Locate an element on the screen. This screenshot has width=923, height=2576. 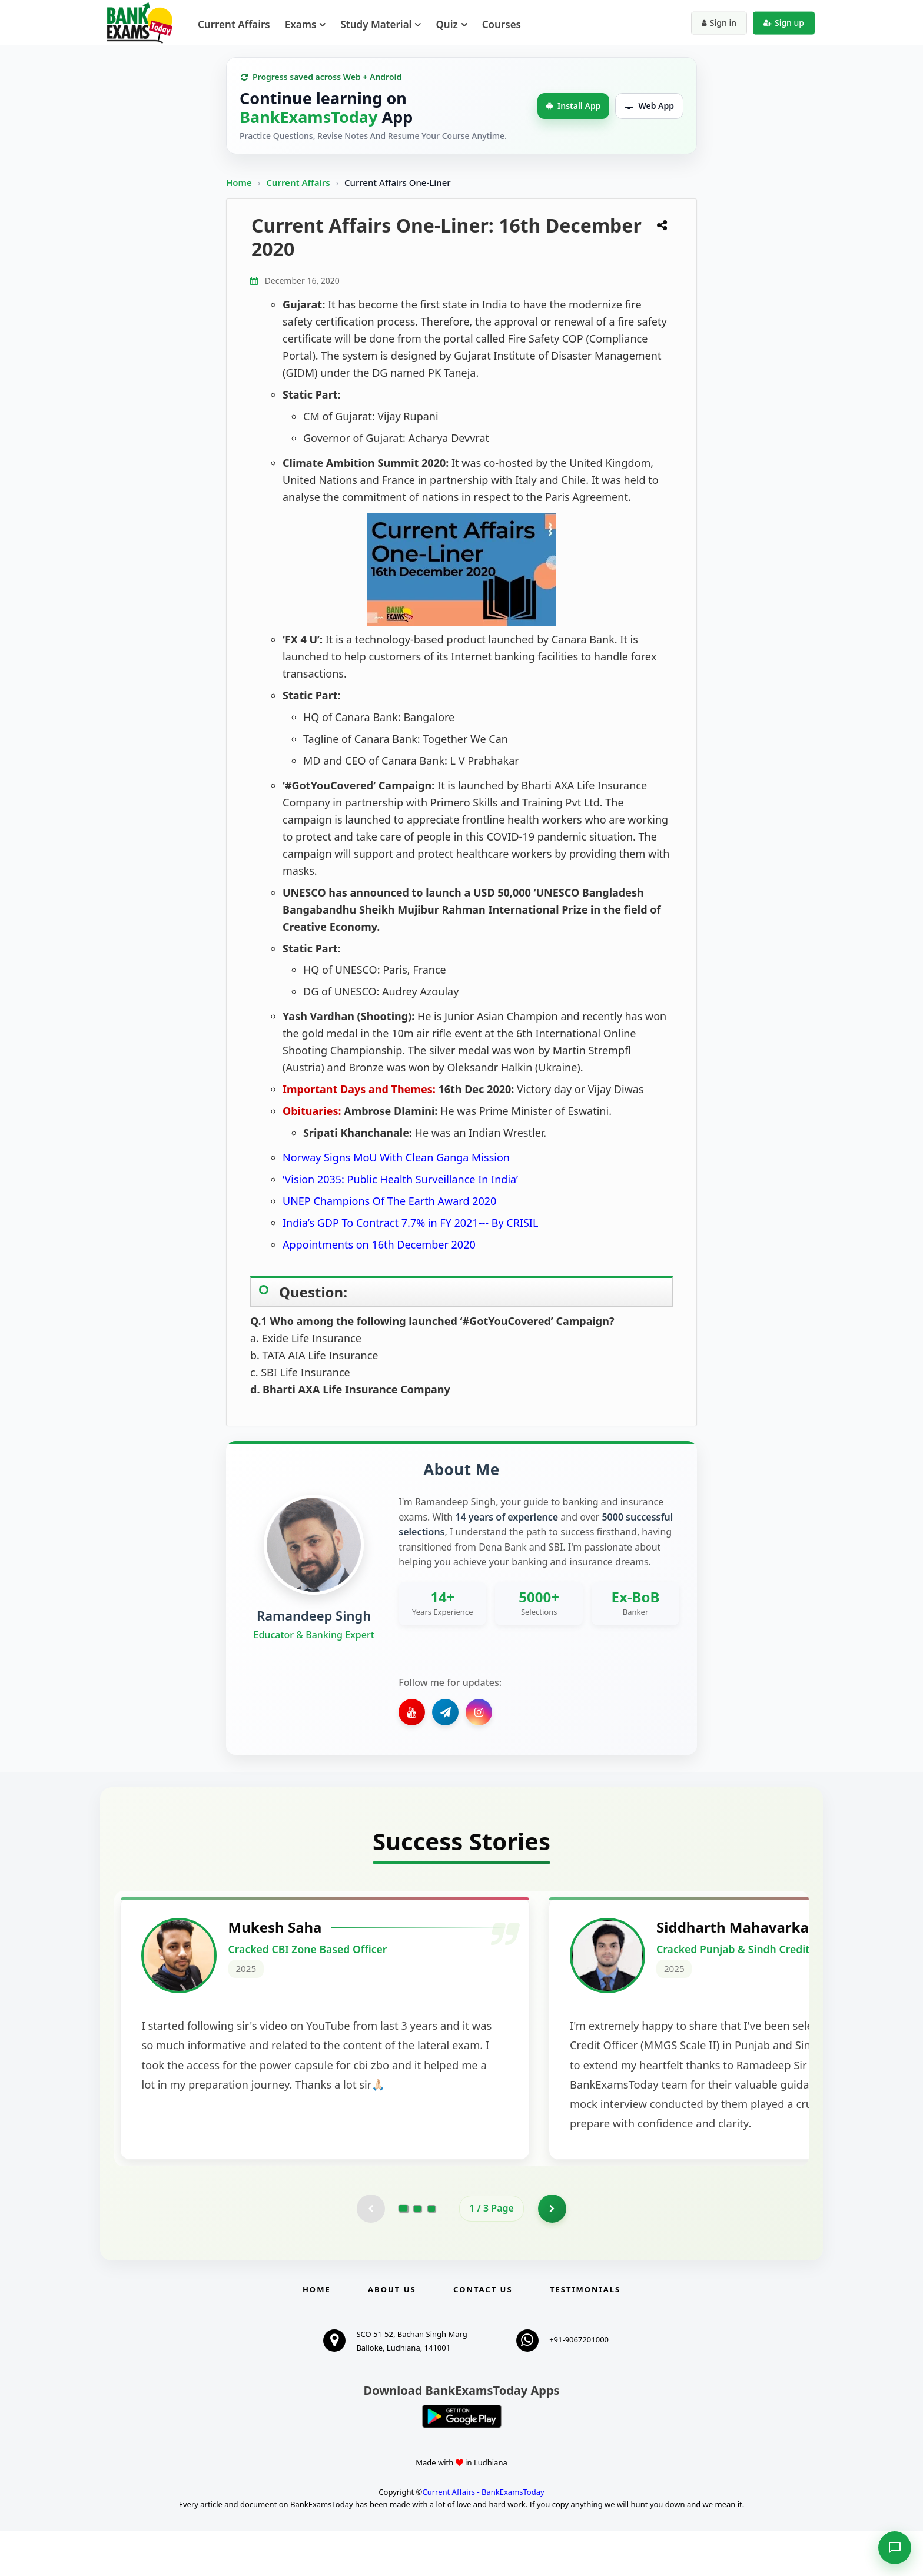
Sign in [Sign in to your account] is located at coordinates (719, 22).